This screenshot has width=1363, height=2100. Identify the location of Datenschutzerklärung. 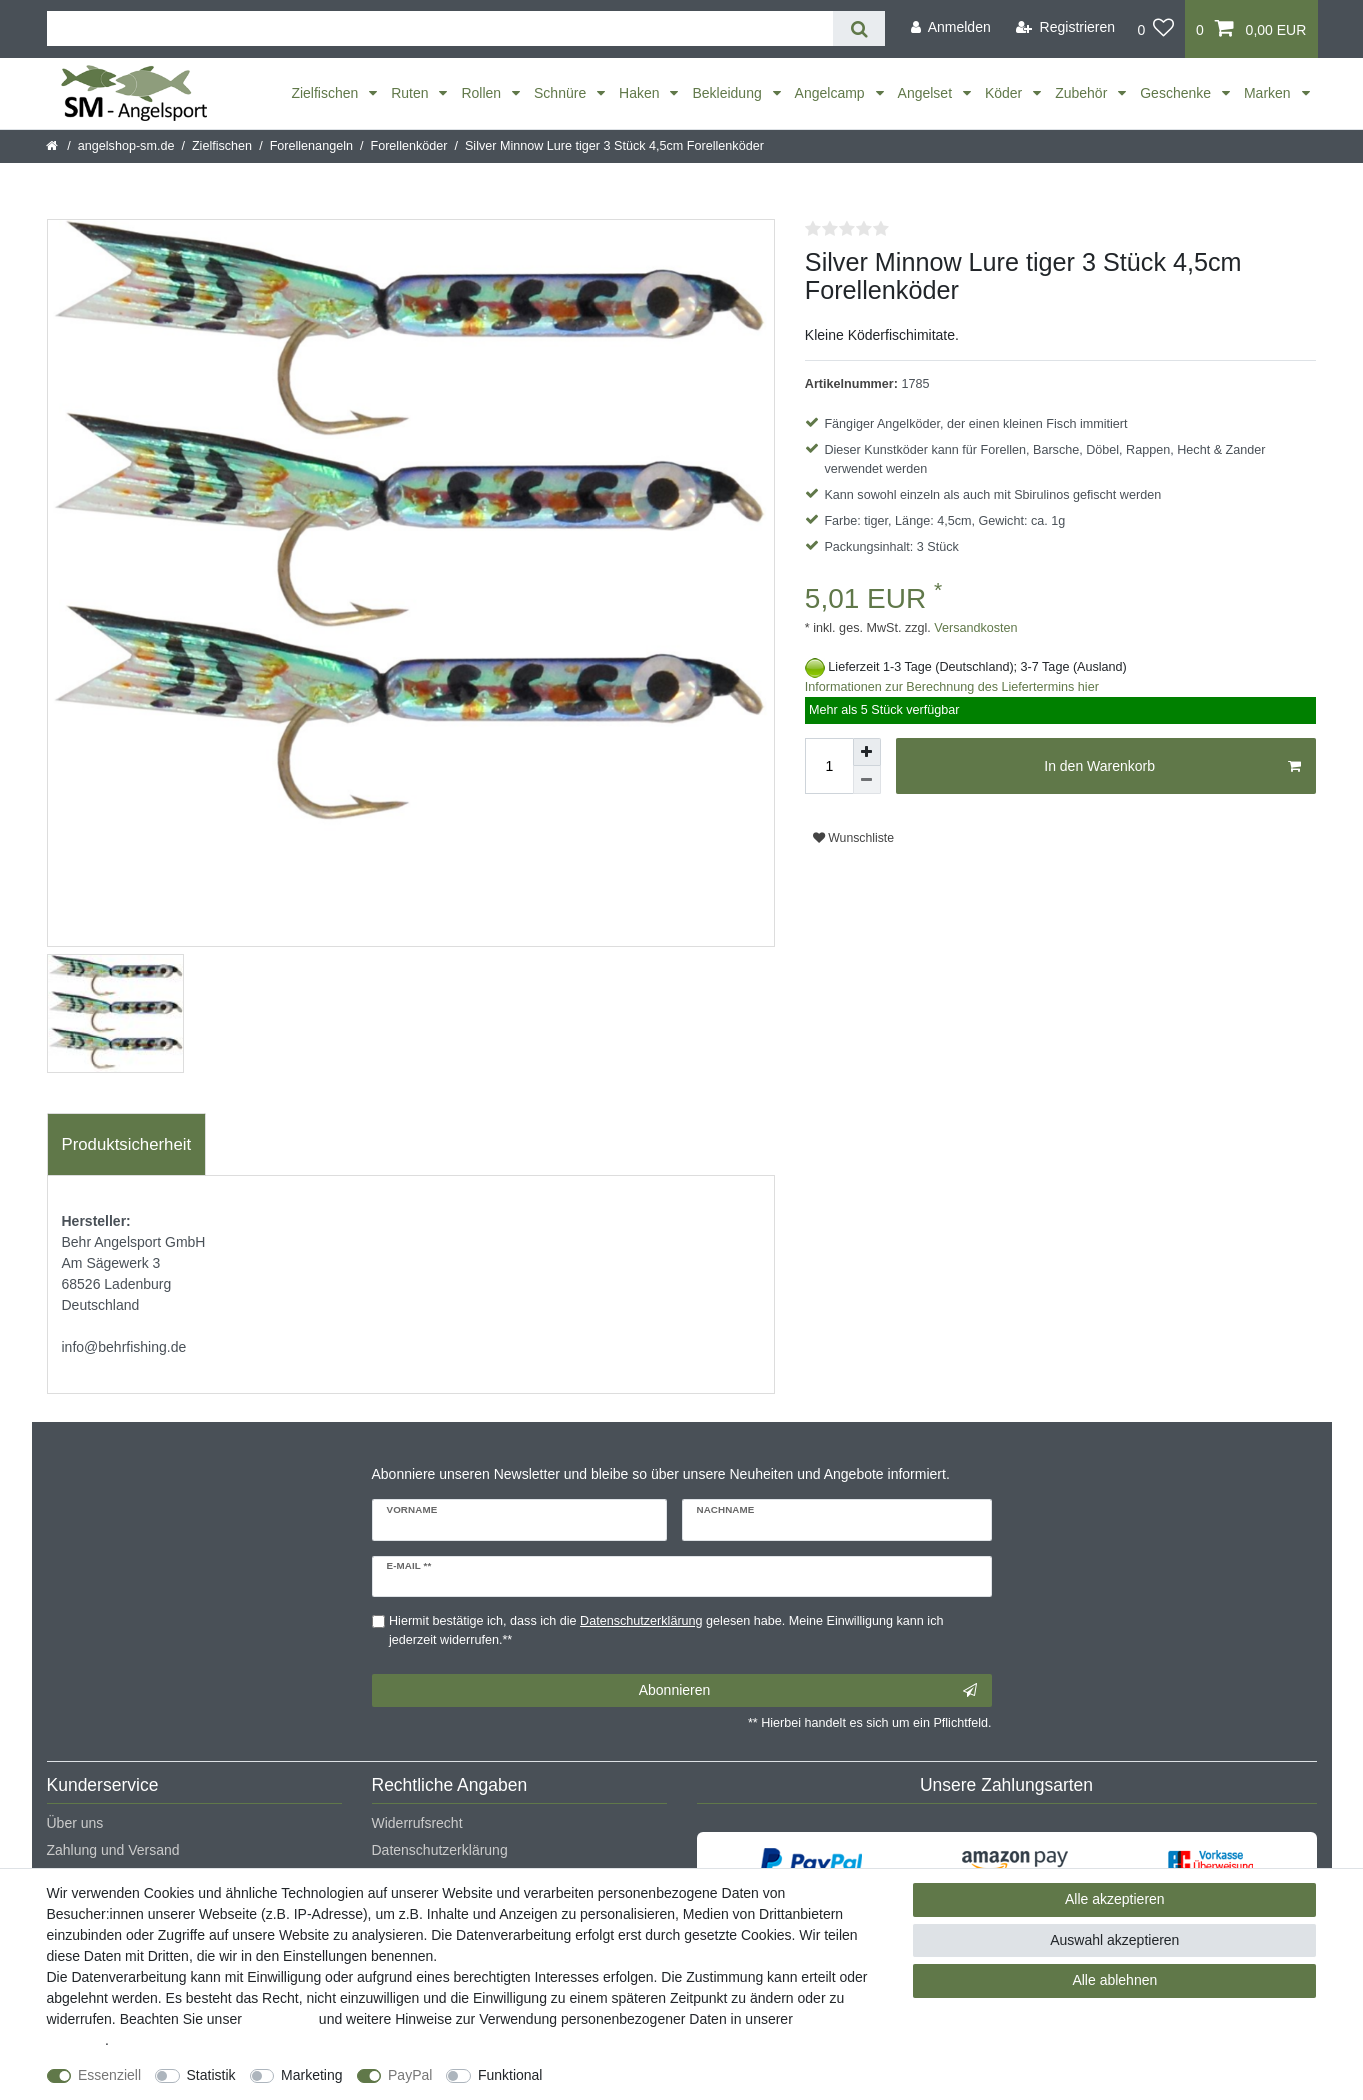
(440, 1850).